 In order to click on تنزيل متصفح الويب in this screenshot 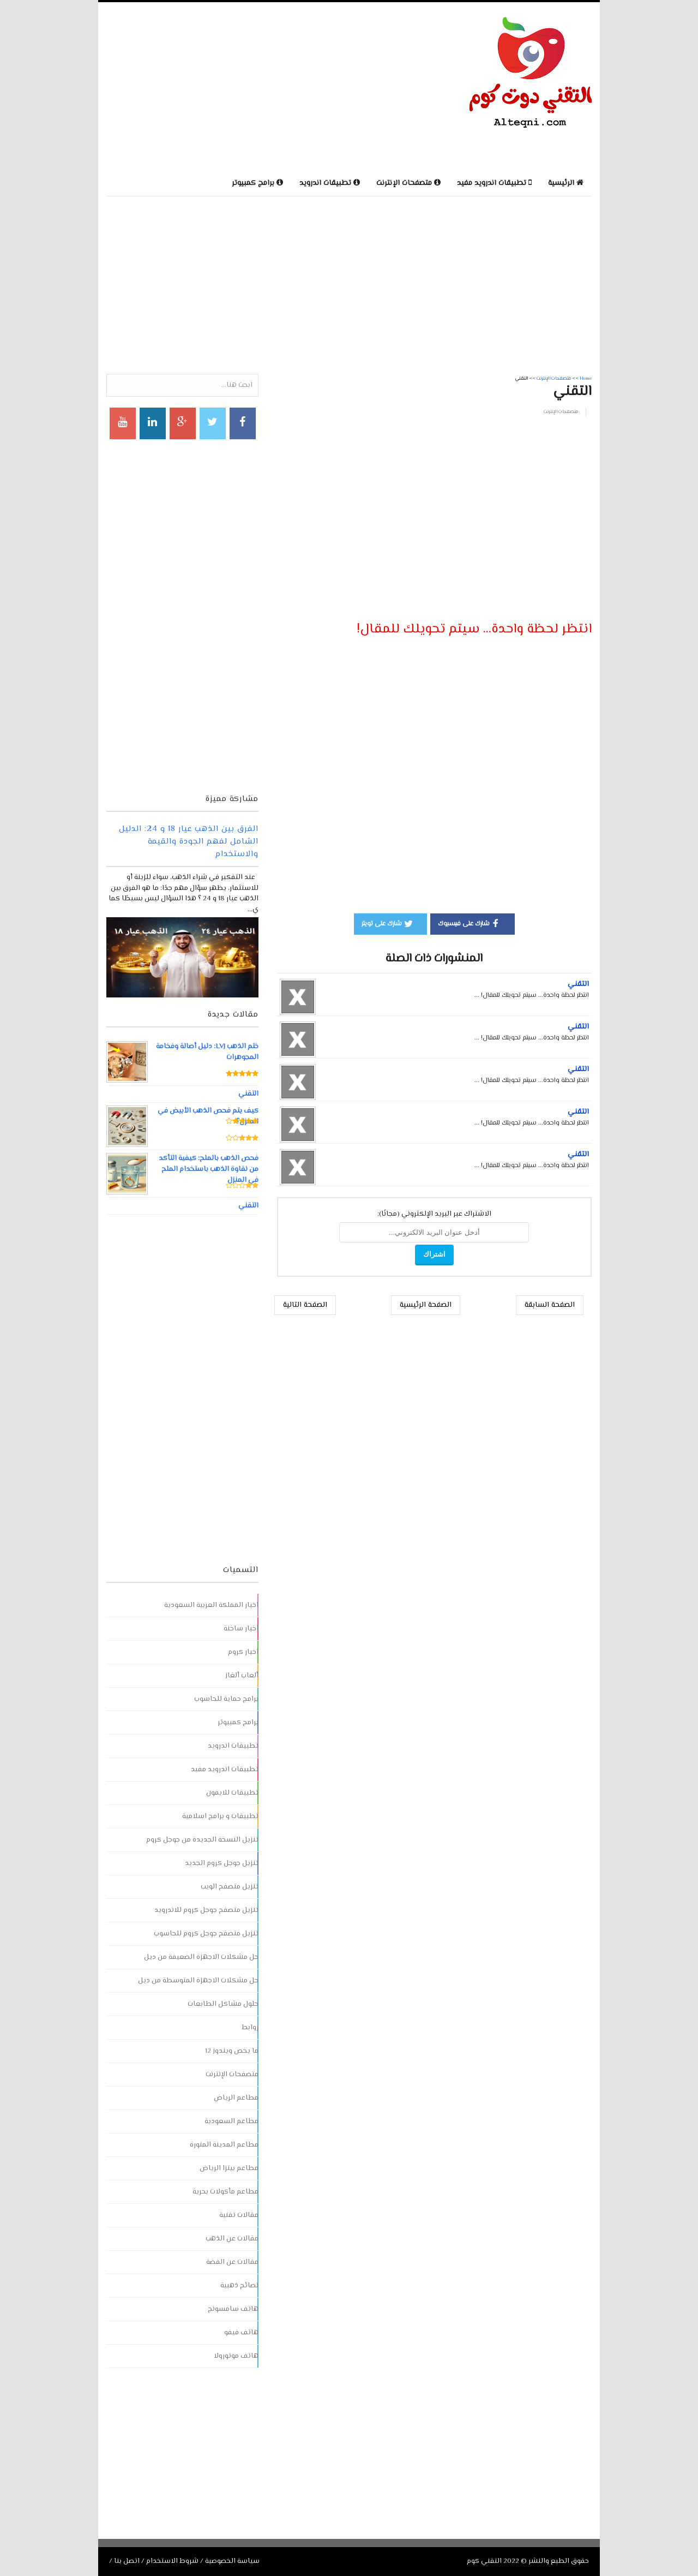, I will do `click(229, 1886)`.